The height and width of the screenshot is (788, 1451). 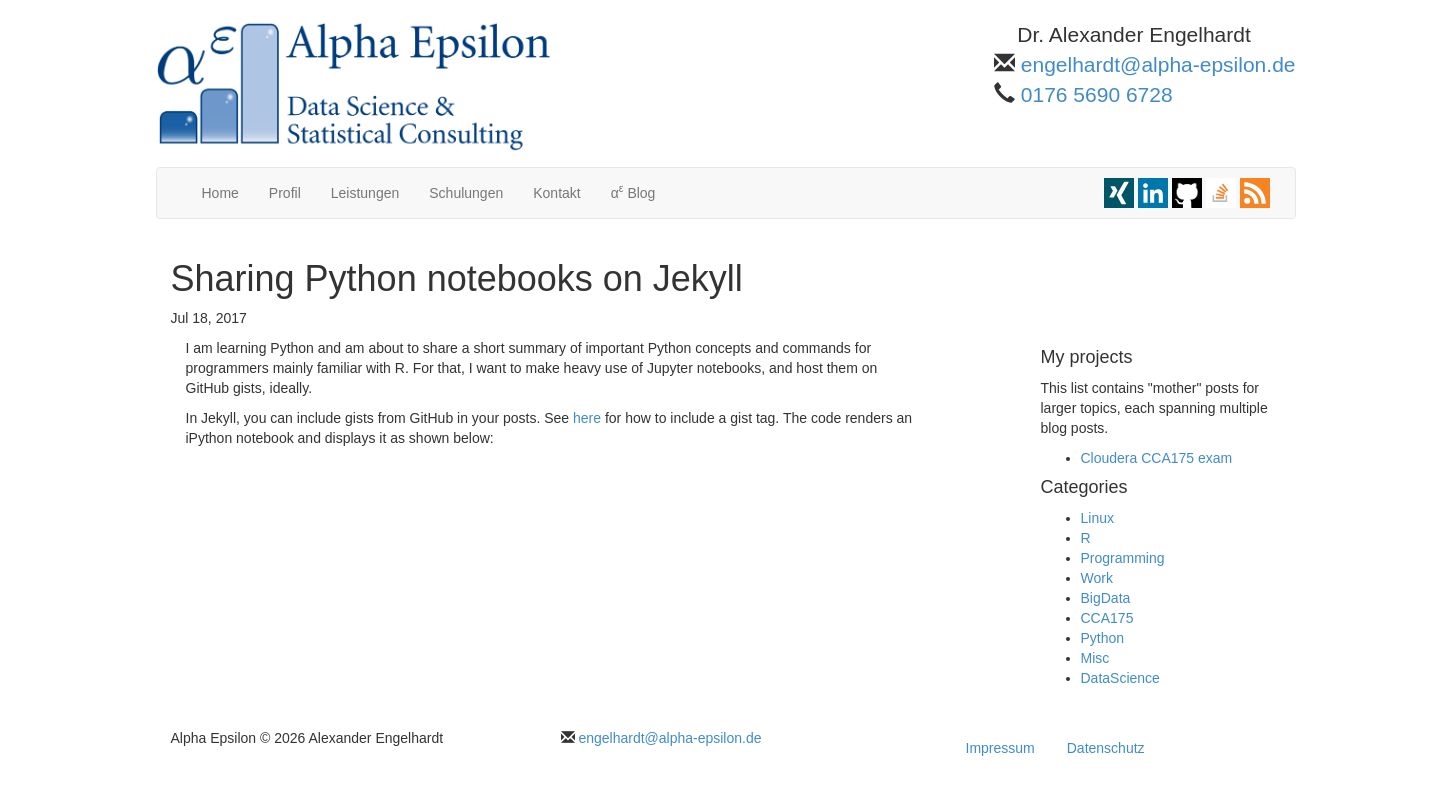 What do you see at coordinates (1103, 638) in the screenshot?
I see `Python` at bounding box center [1103, 638].